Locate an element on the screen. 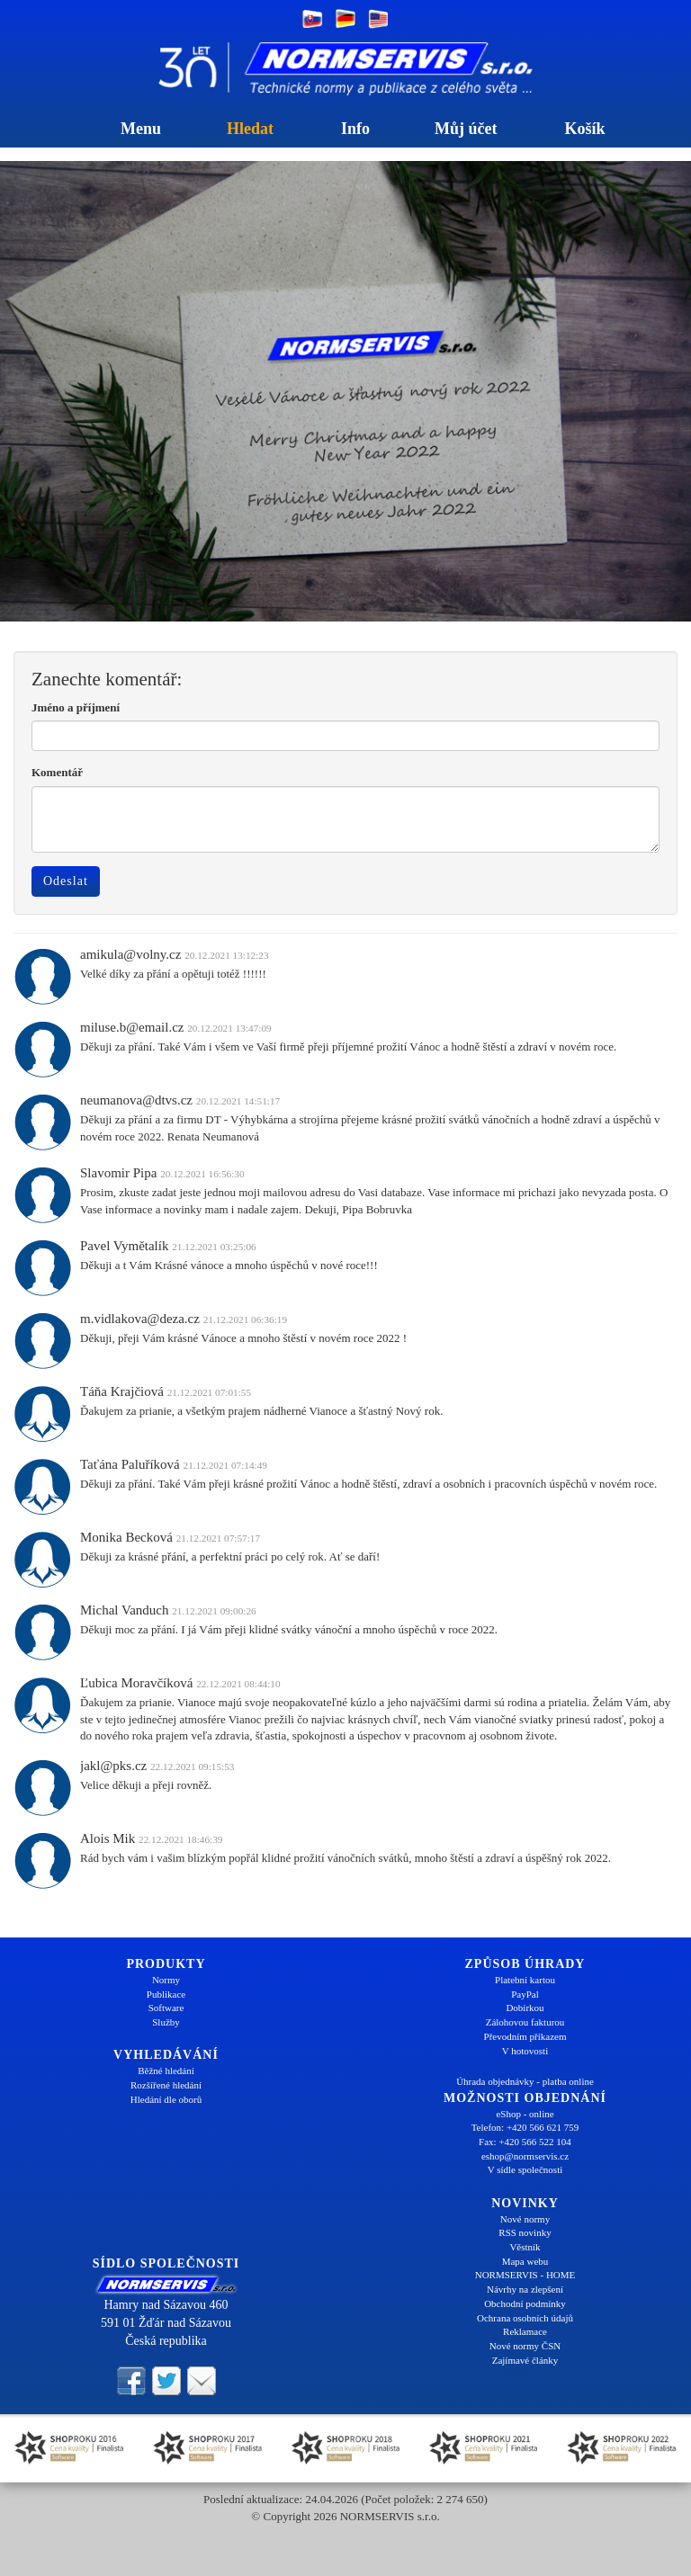 The height and width of the screenshot is (2576, 691). Rozšířené hledání is located at coordinates (166, 2085).